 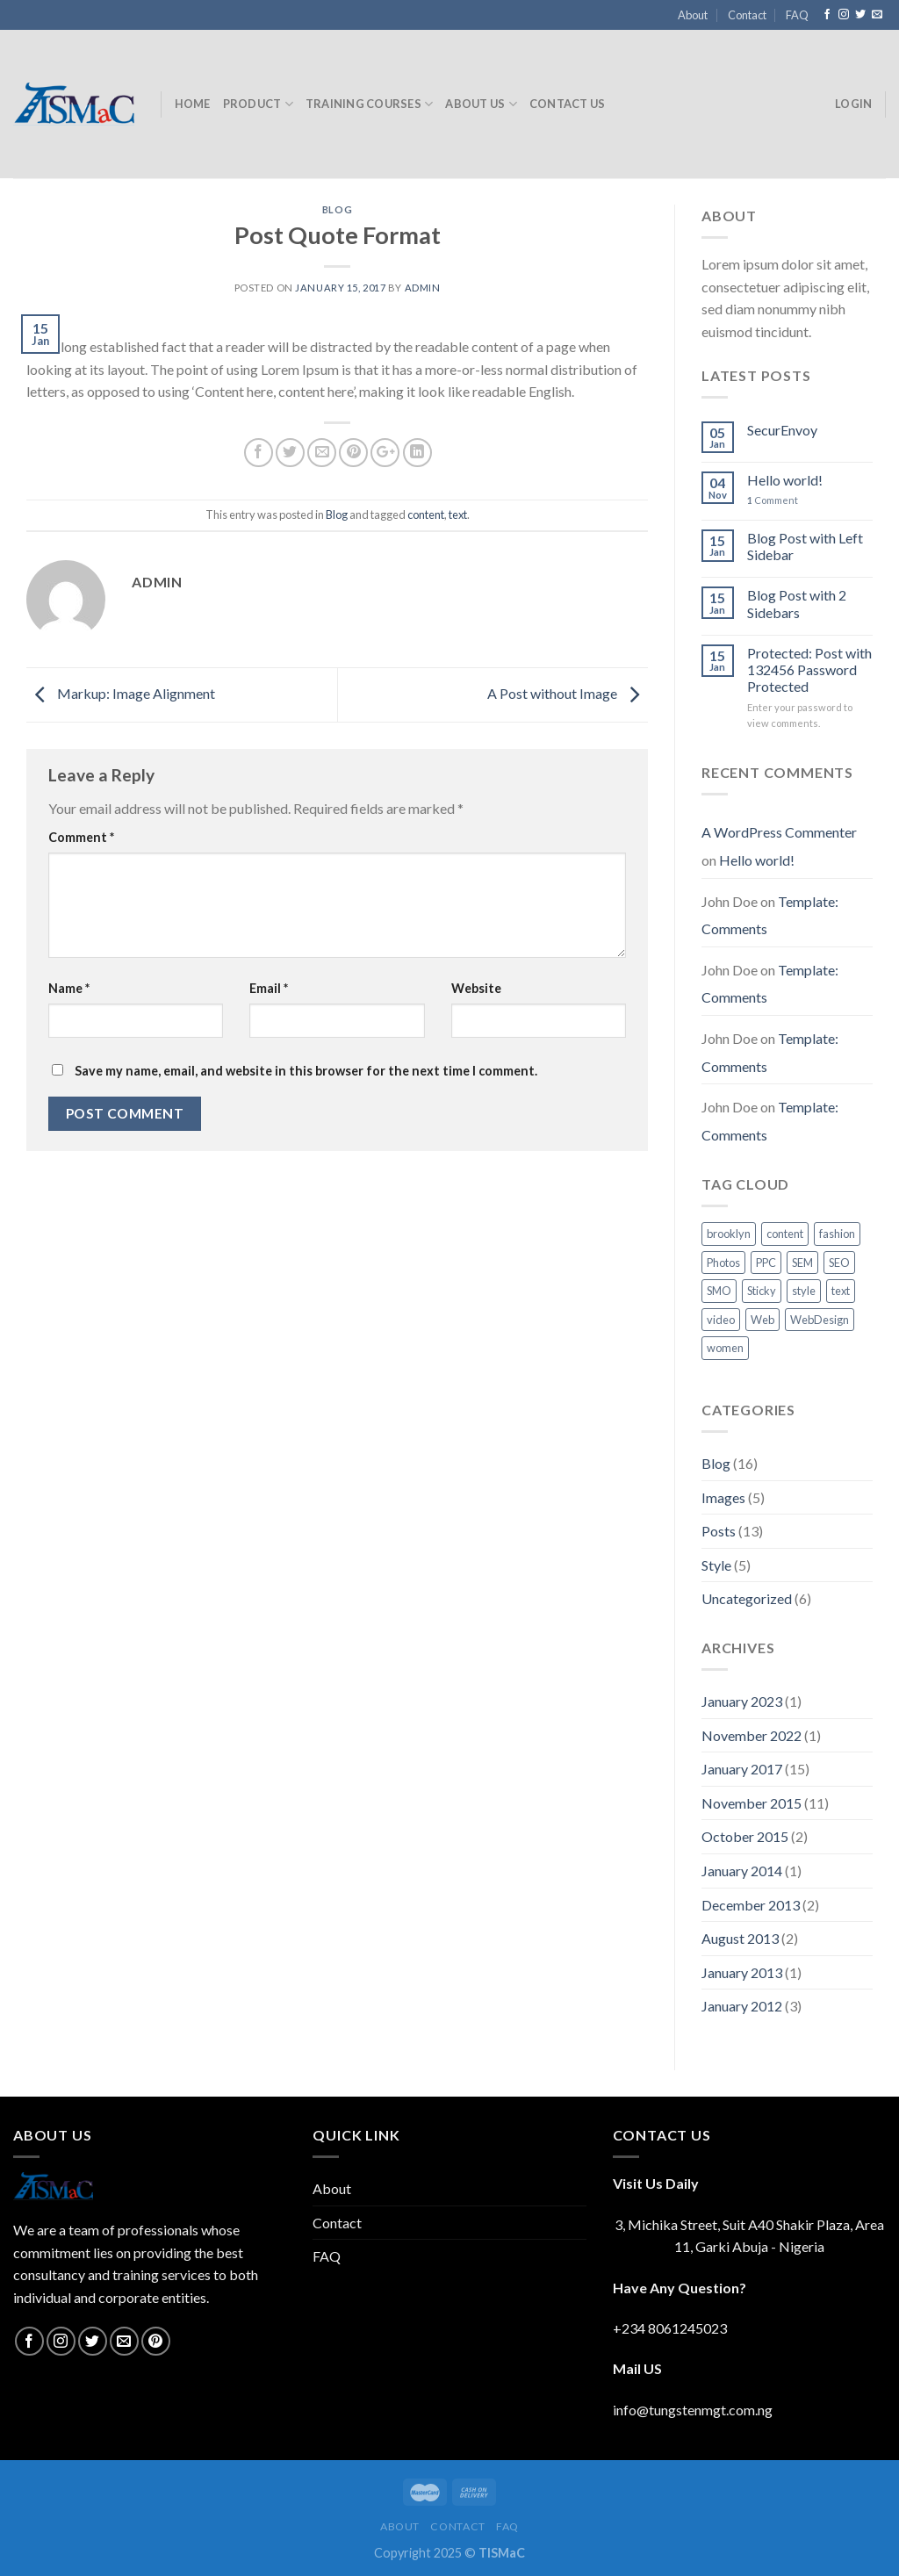 What do you see at coordinates (268, 988) in the screenshot?
I see `Email` at bounding box center [268, 988].